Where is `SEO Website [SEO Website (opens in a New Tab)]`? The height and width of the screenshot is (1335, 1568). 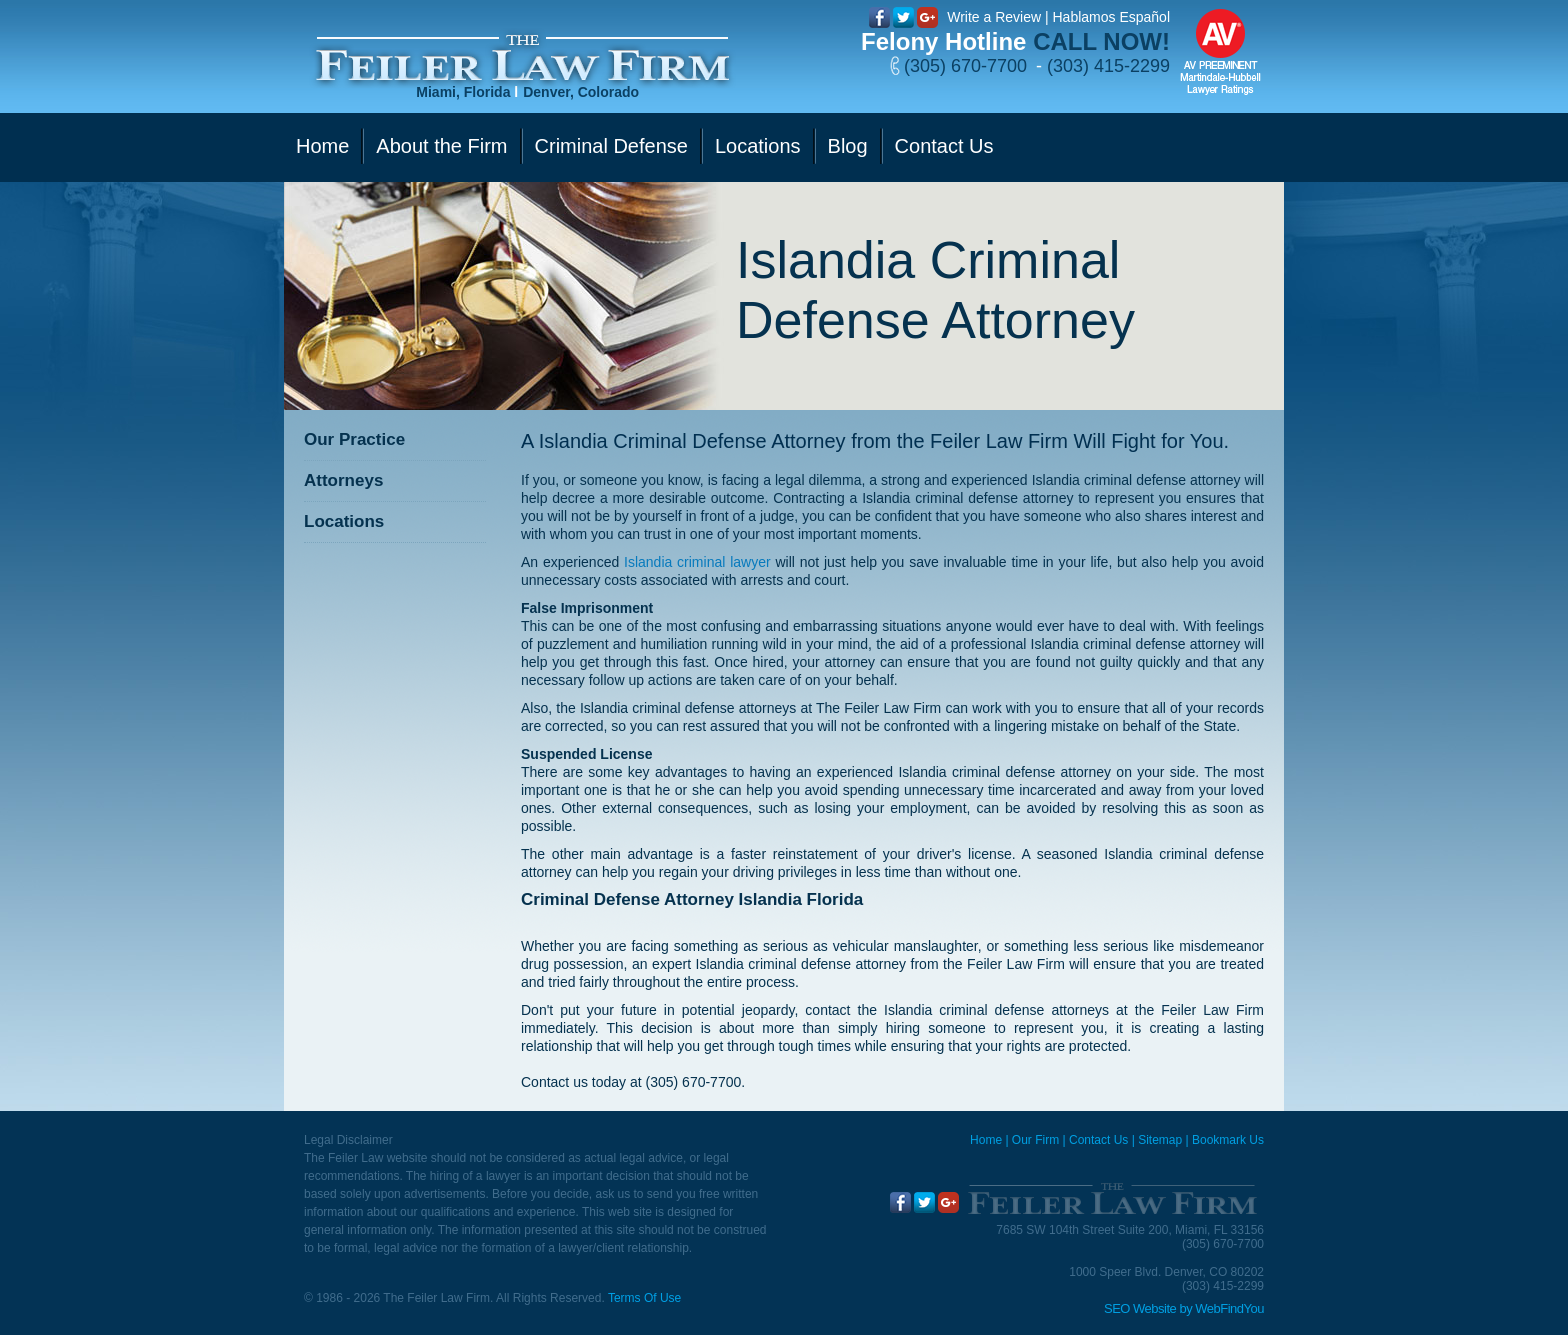 SEO Website [SEO Website (opens in a New Tab)] is located at coordinates (1140, 1308).